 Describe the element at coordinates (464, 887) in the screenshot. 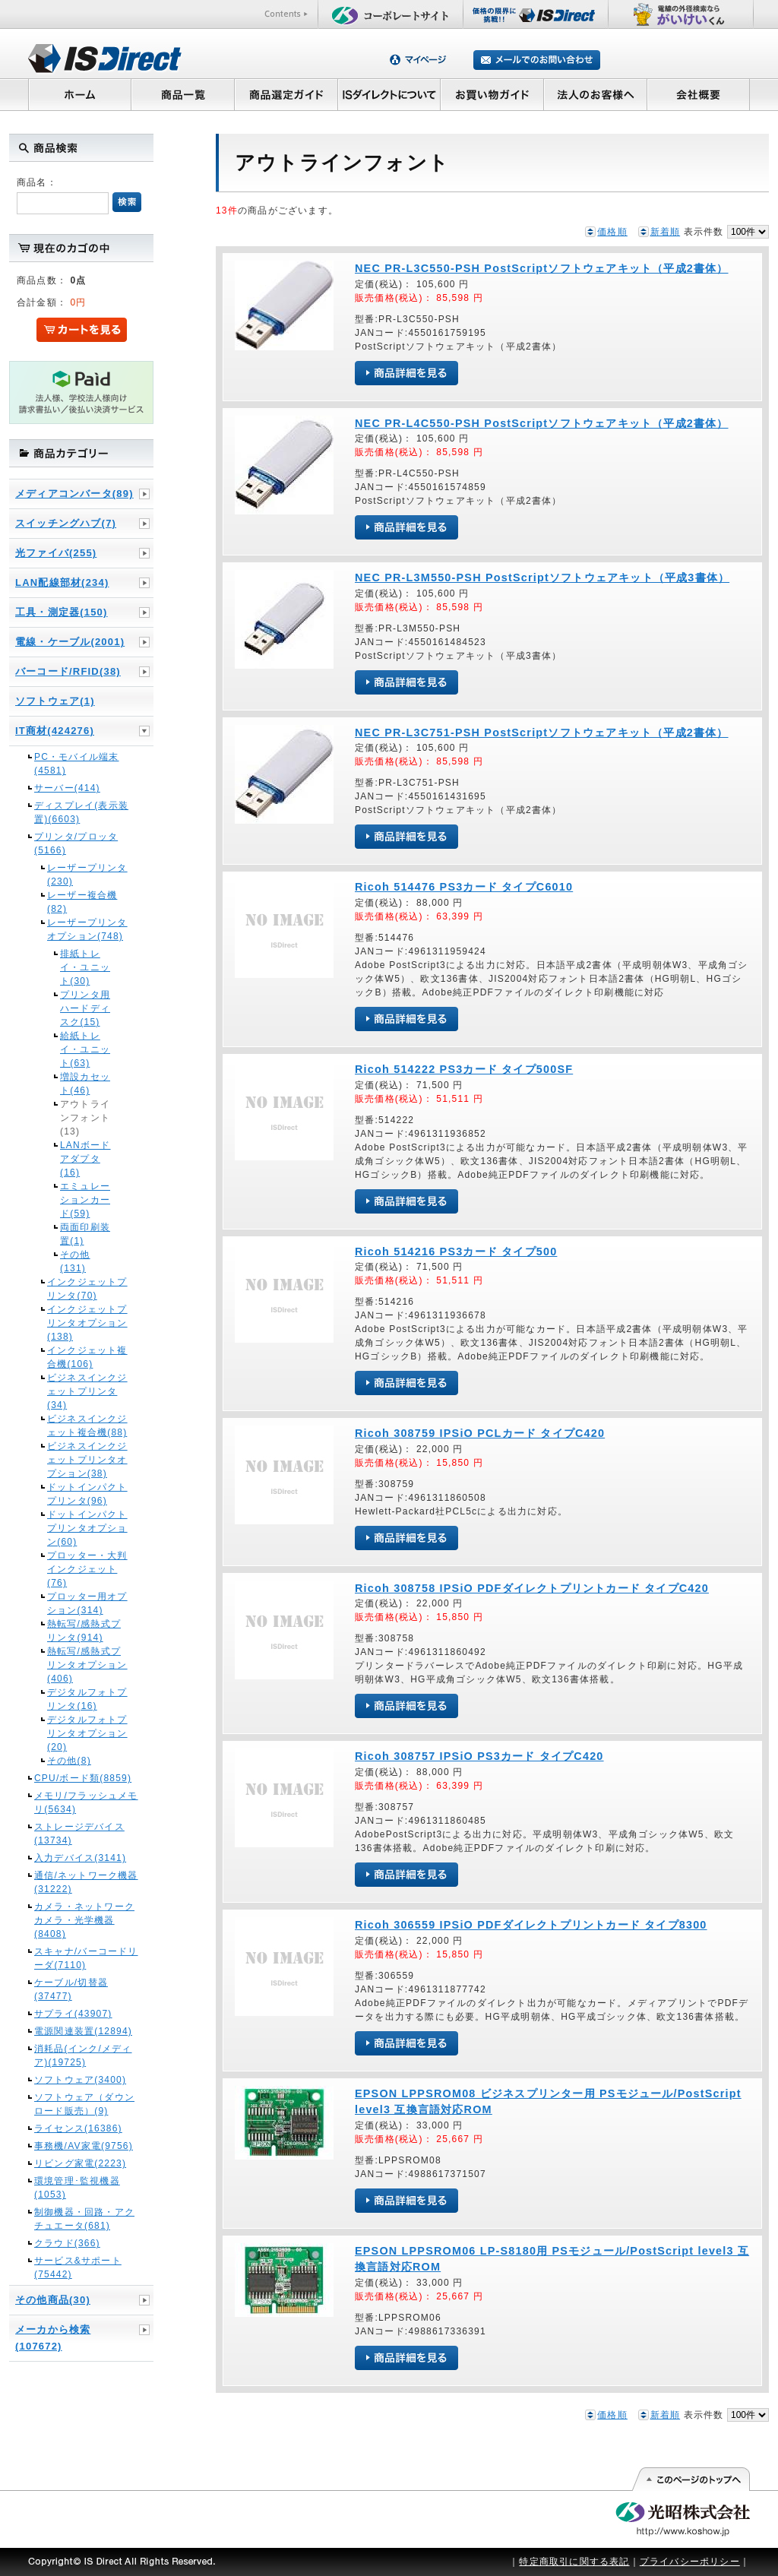

I see `Ricoh 514476 PS3カード タイプC6010` at that location.